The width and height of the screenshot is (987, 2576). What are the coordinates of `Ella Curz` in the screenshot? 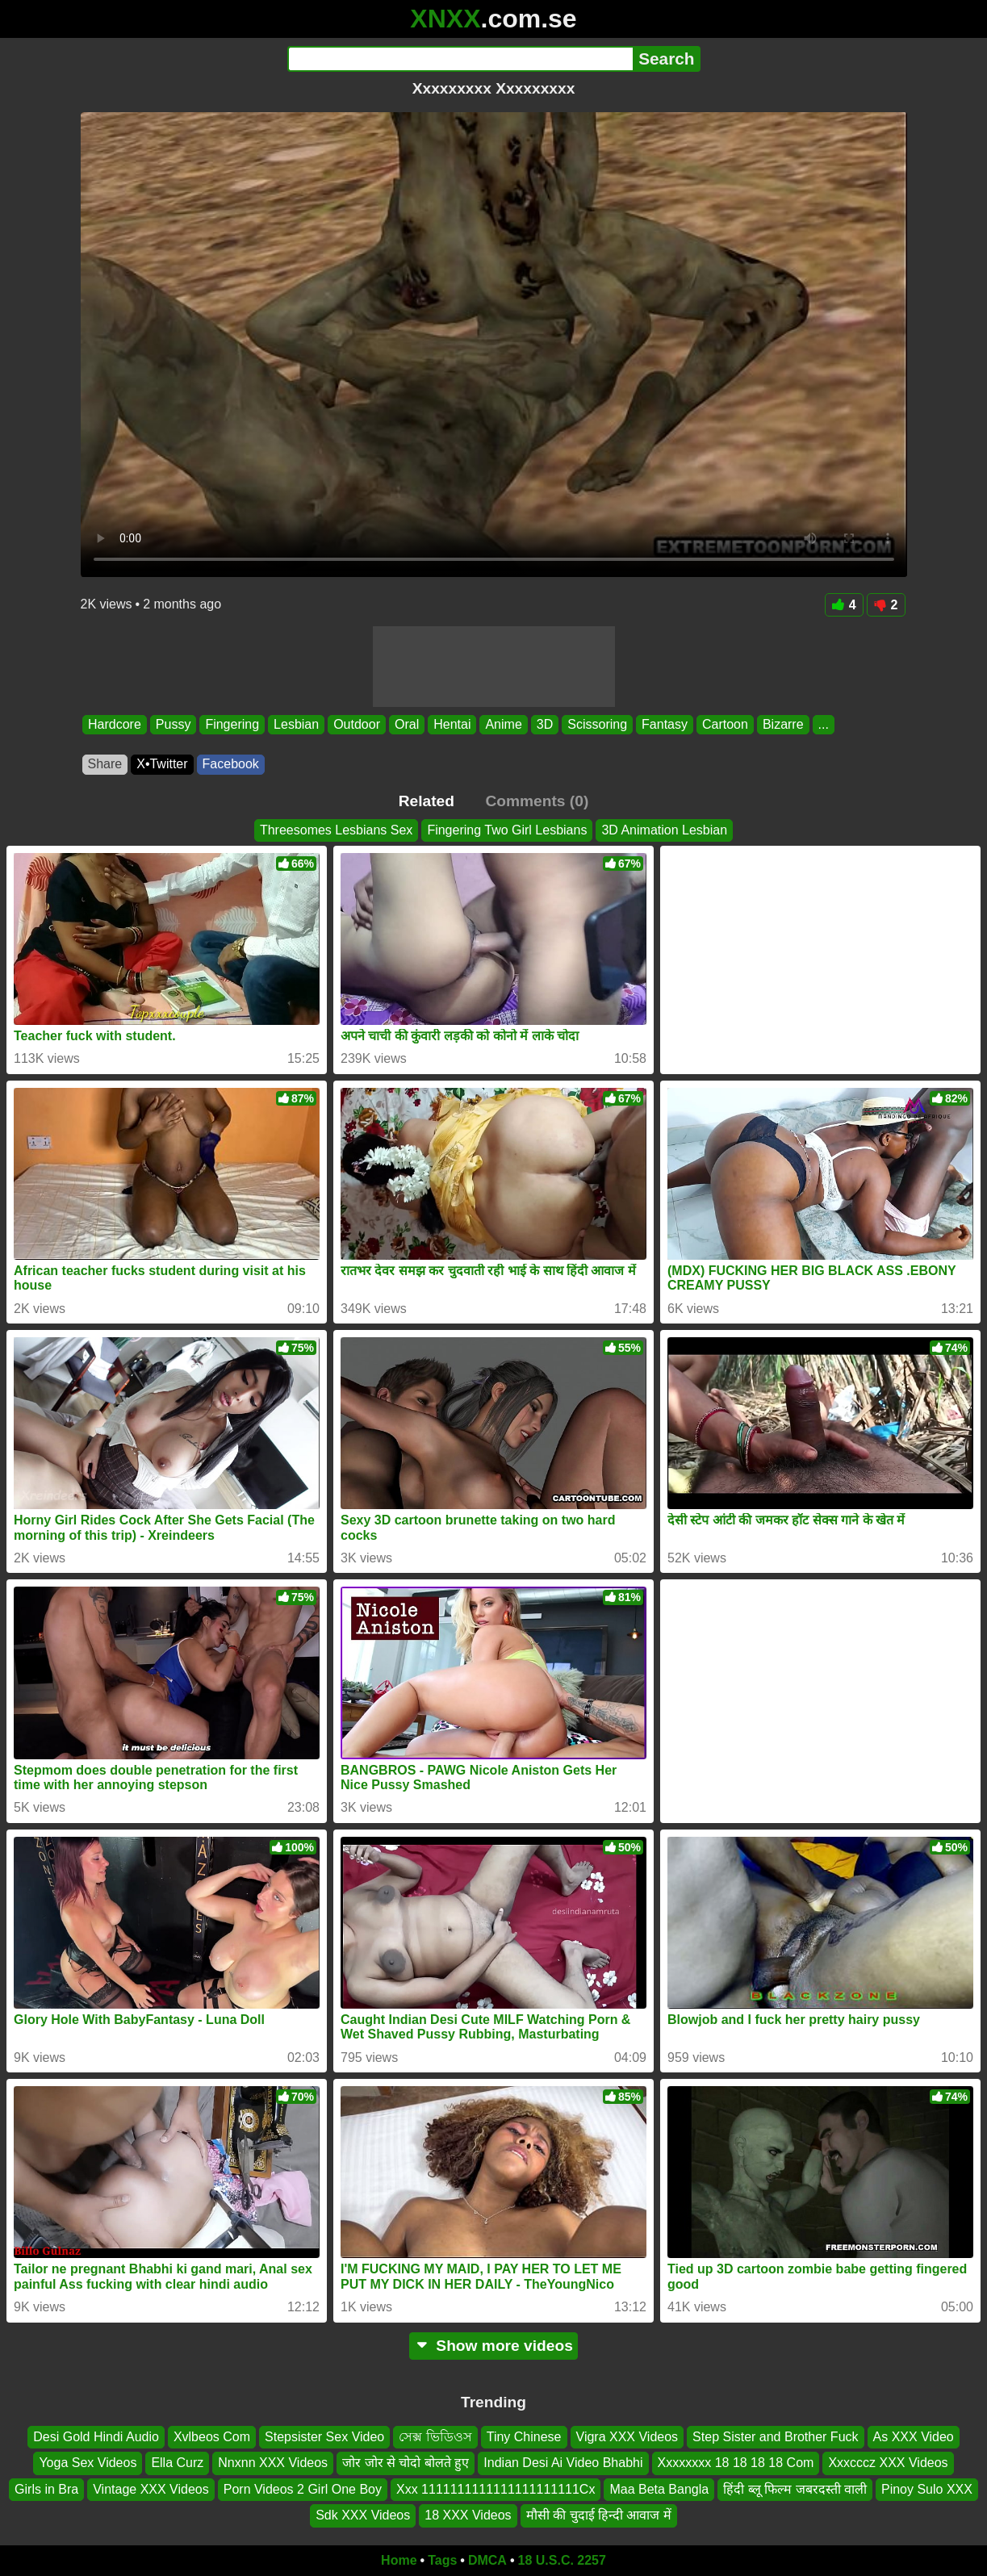 It's located at (177, 2462).